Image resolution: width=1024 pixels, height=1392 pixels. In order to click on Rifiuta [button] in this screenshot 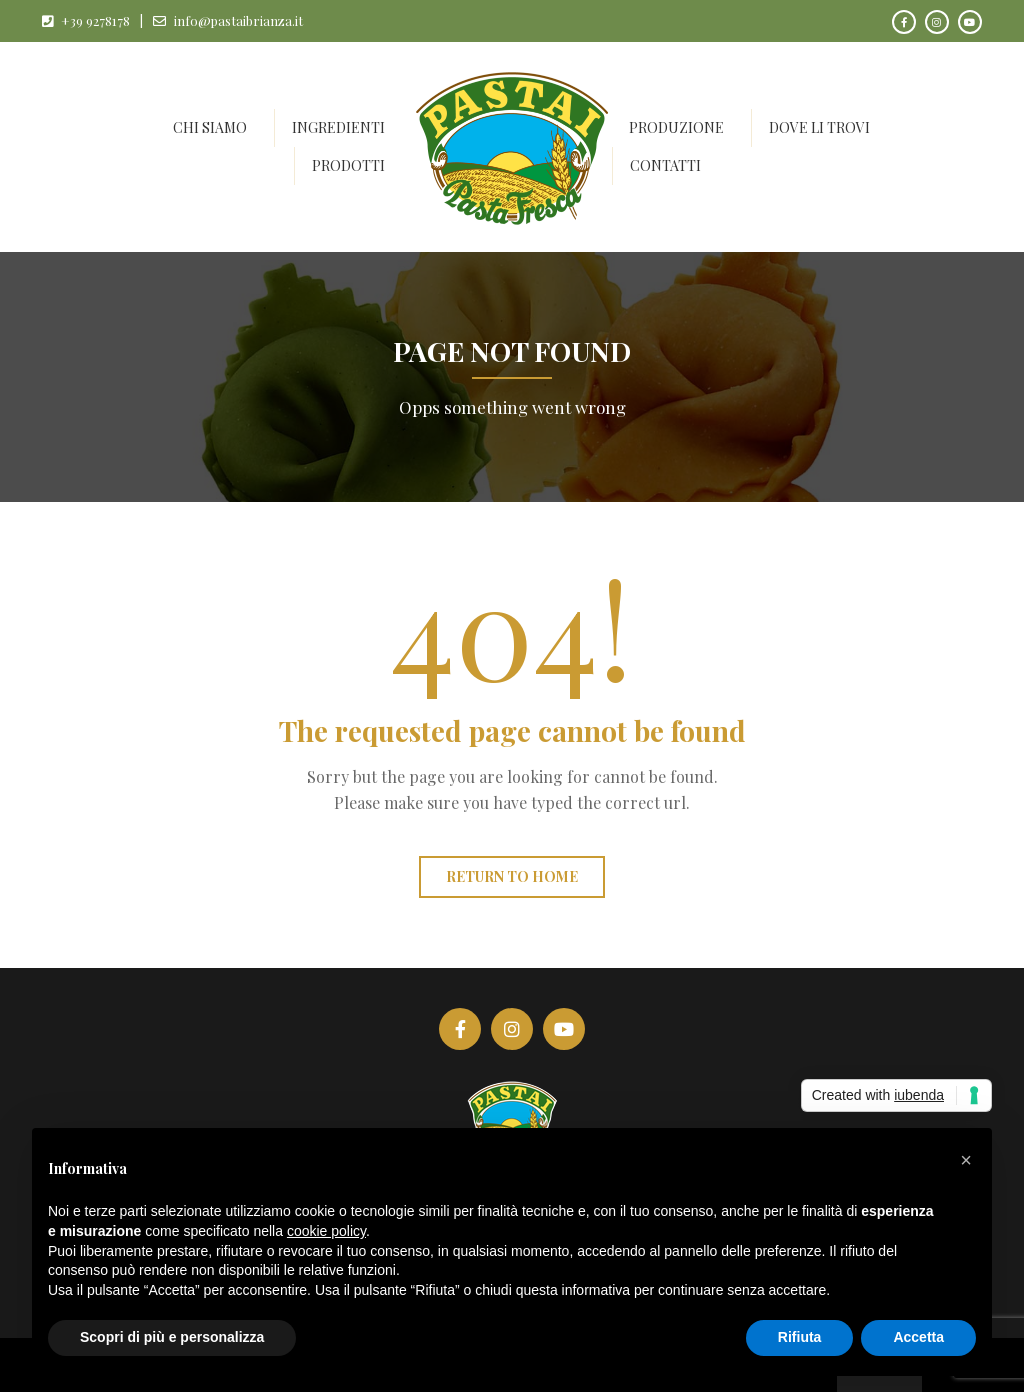, I will do `click(800, 1337)`.